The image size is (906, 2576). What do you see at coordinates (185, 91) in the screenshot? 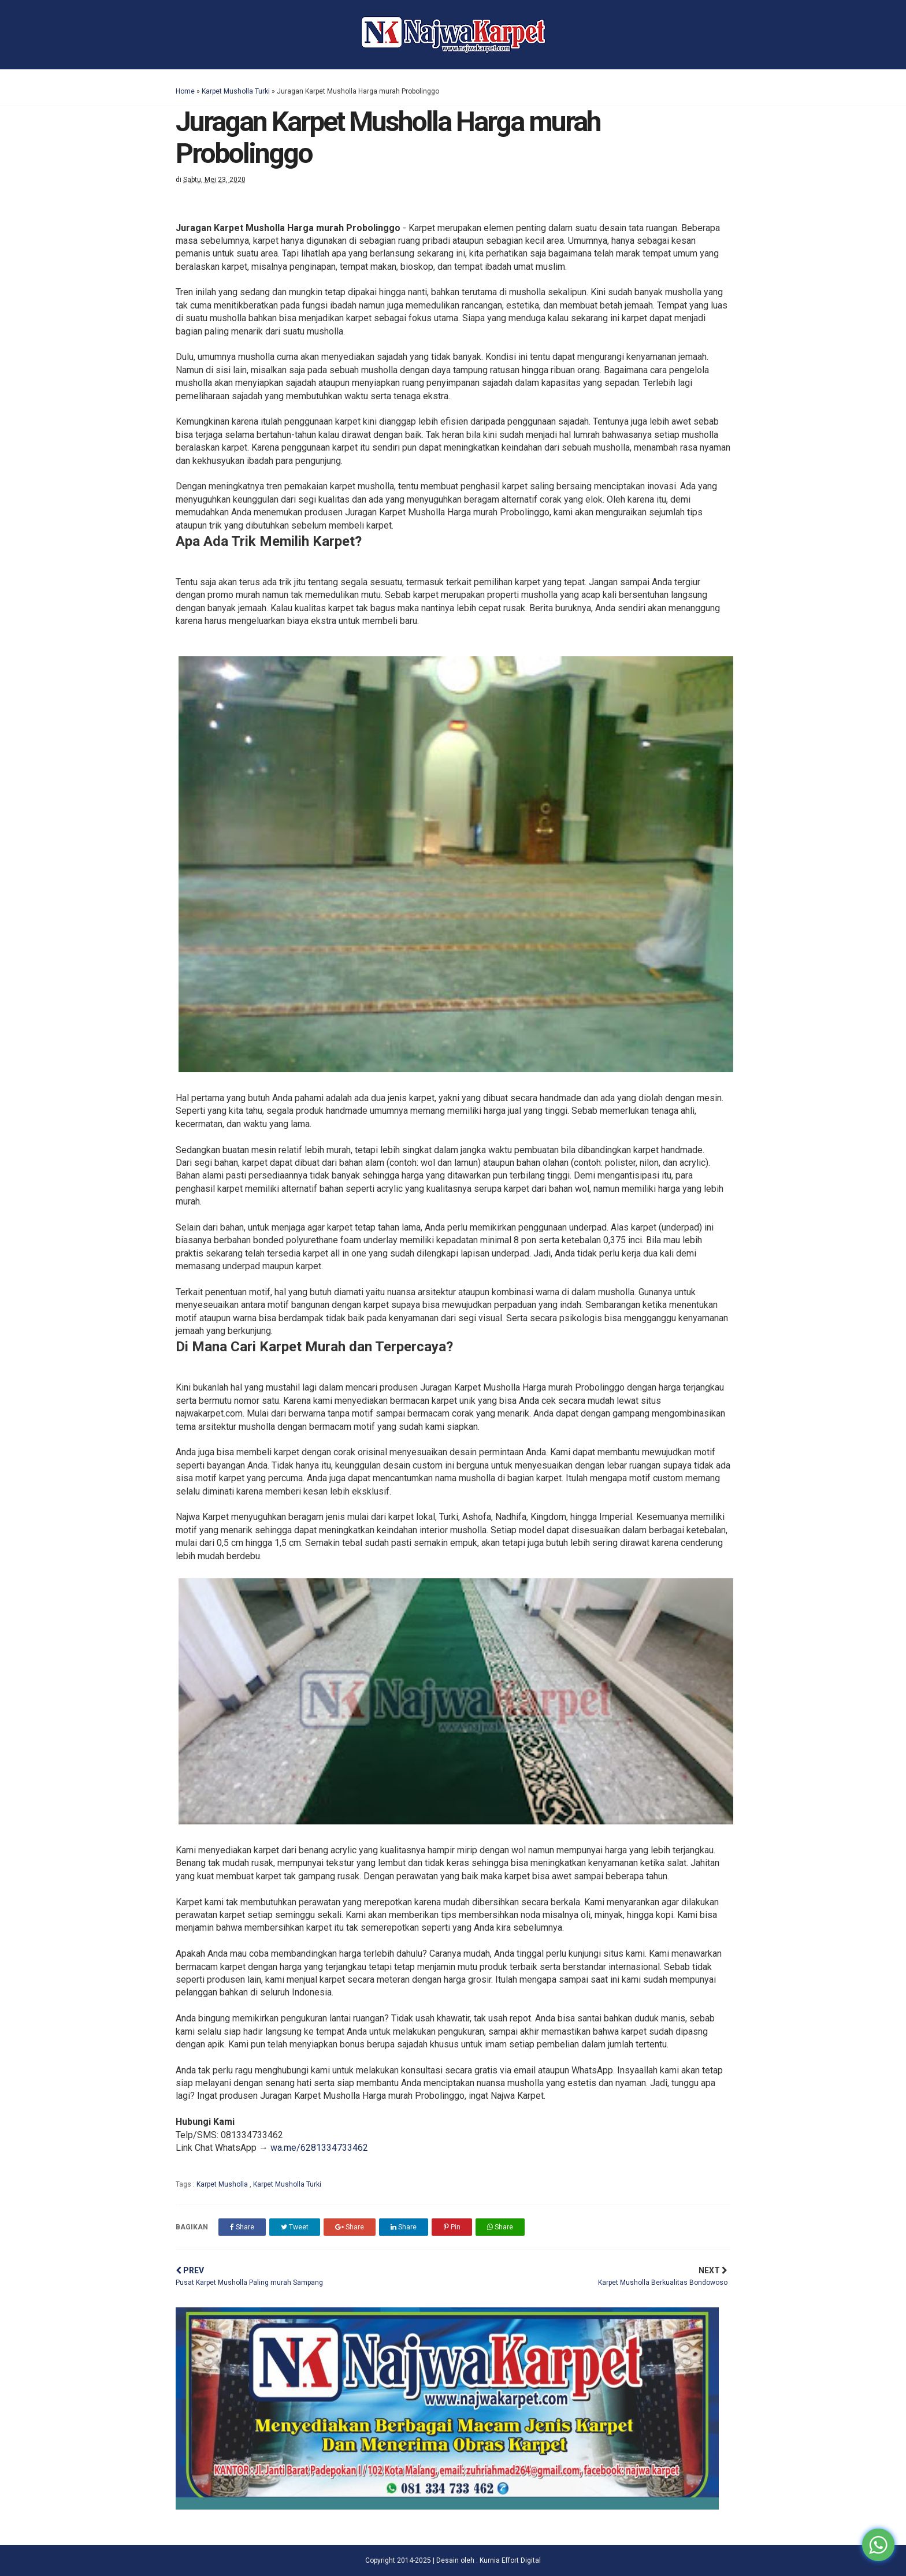
I see `Home` at bounding box center [185, 91].